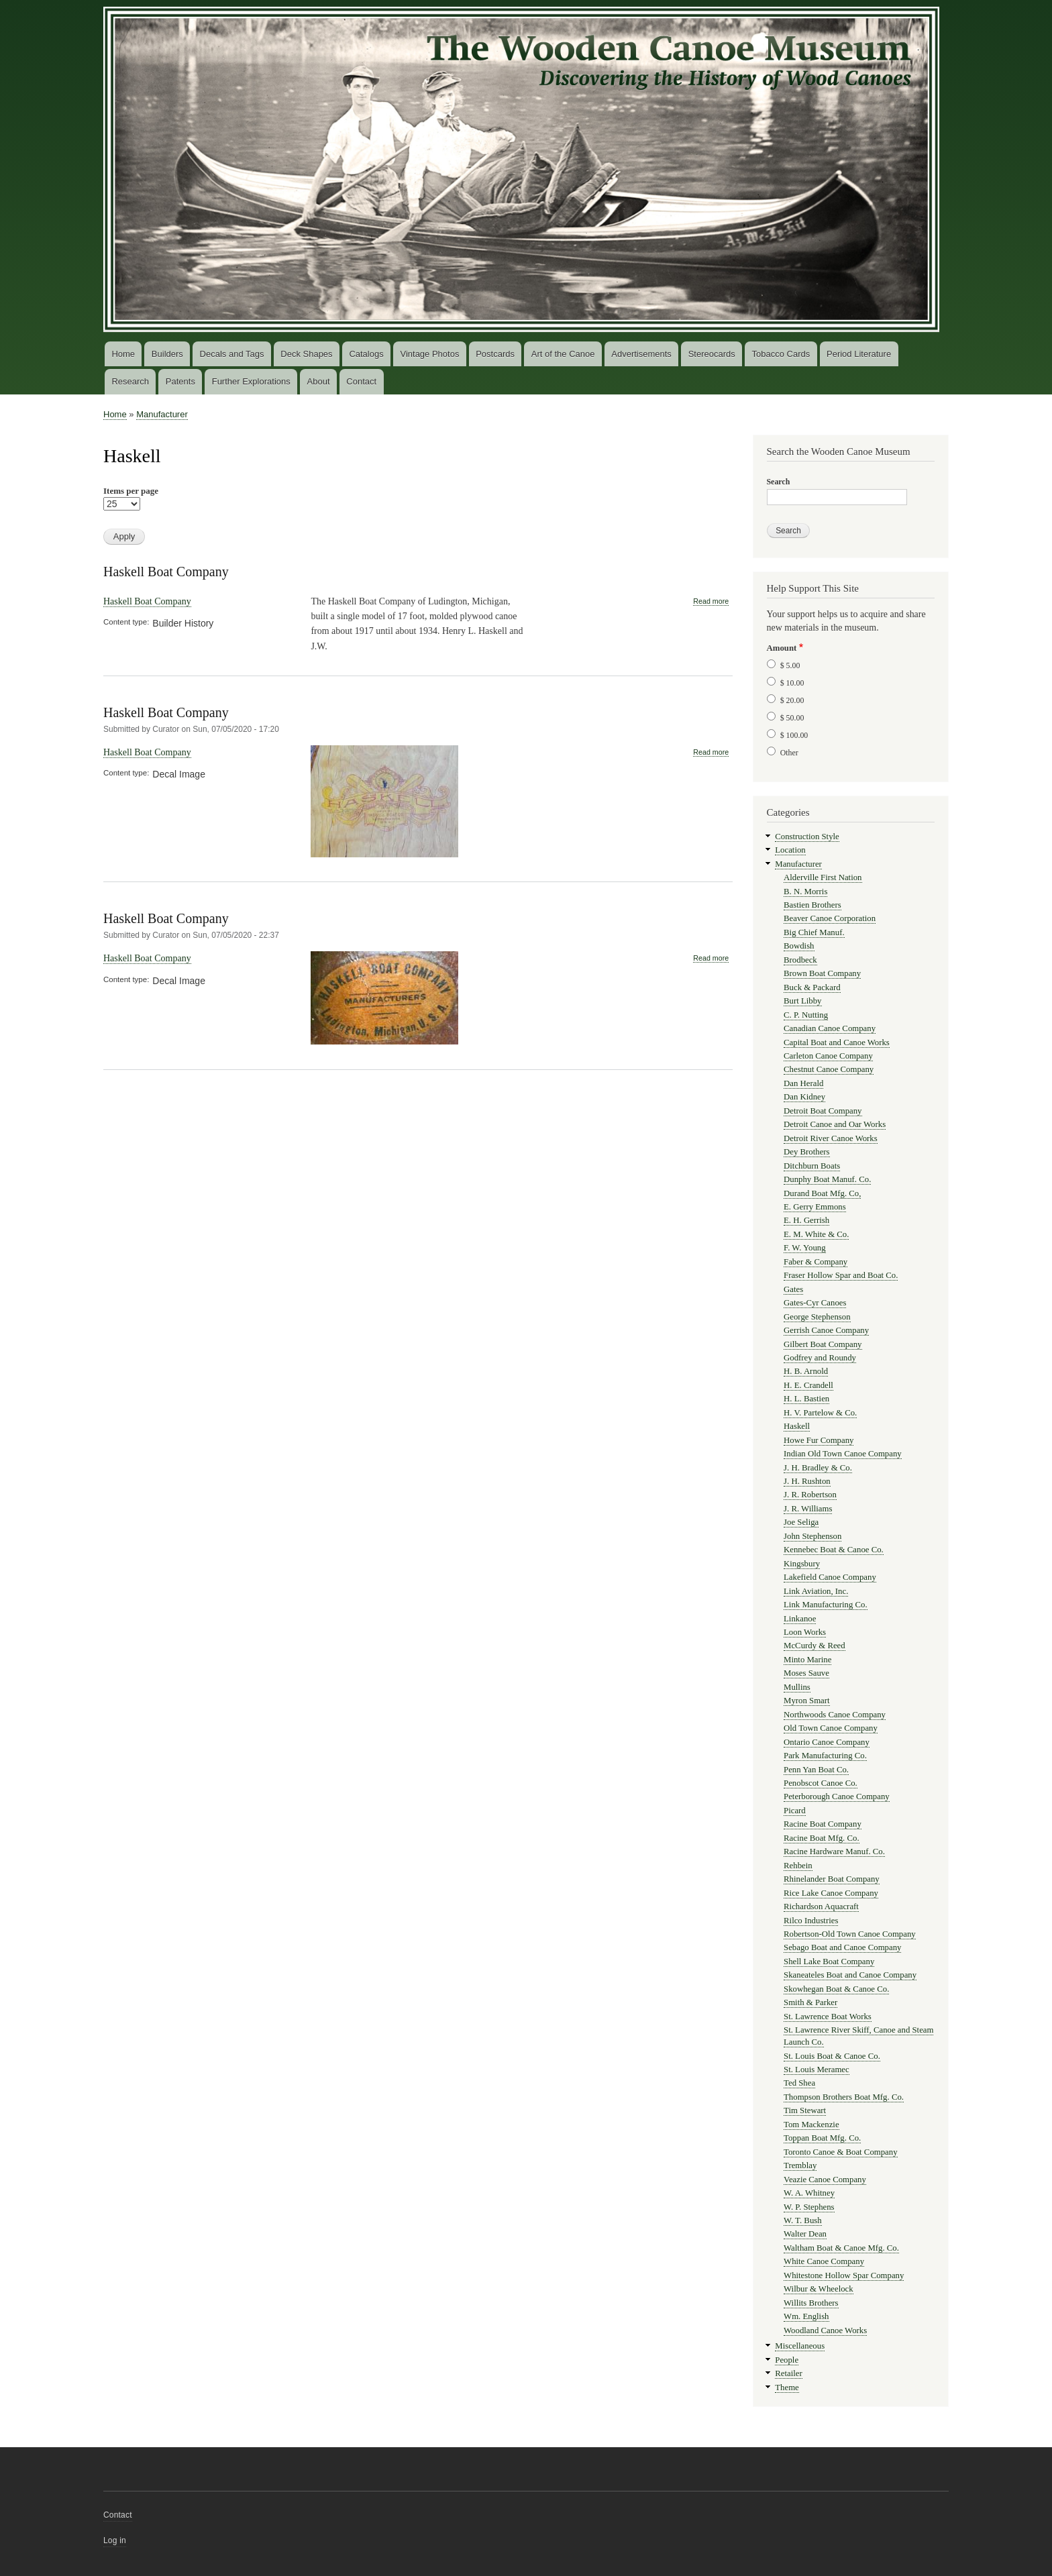  What do you see at coordinates (130, 491) in the screenshot?
I see `Items per page` at bounding box center [130, 491].